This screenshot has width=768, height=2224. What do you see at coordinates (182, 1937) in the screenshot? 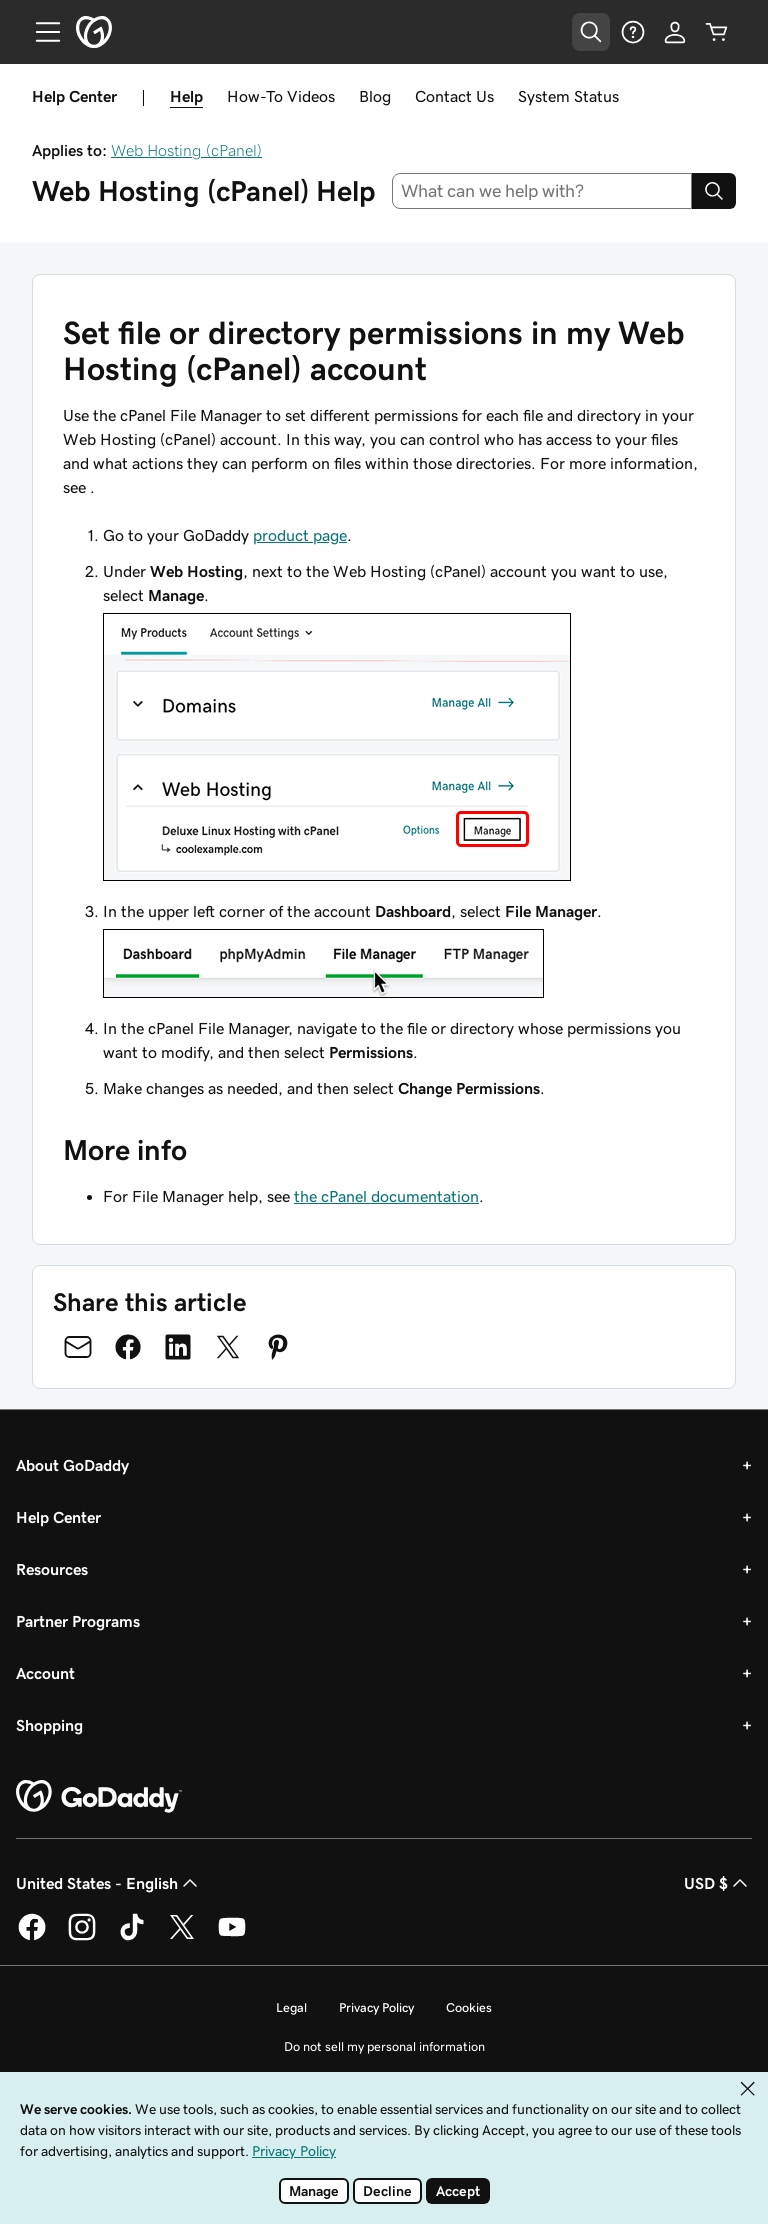
I see `[GoDaddy on Twitter]` at bounding box center [182, 1937].